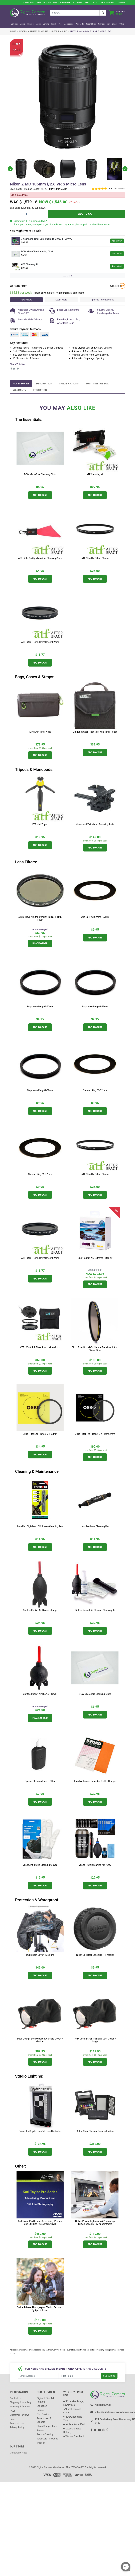 Image resolution: width=135 pixels, height=2576 pixels. What do you see at coordinates (94, 917) in the screenshot?
I see `Step-up Ring 62mm - 67mm` at bounding box center [94, 917].